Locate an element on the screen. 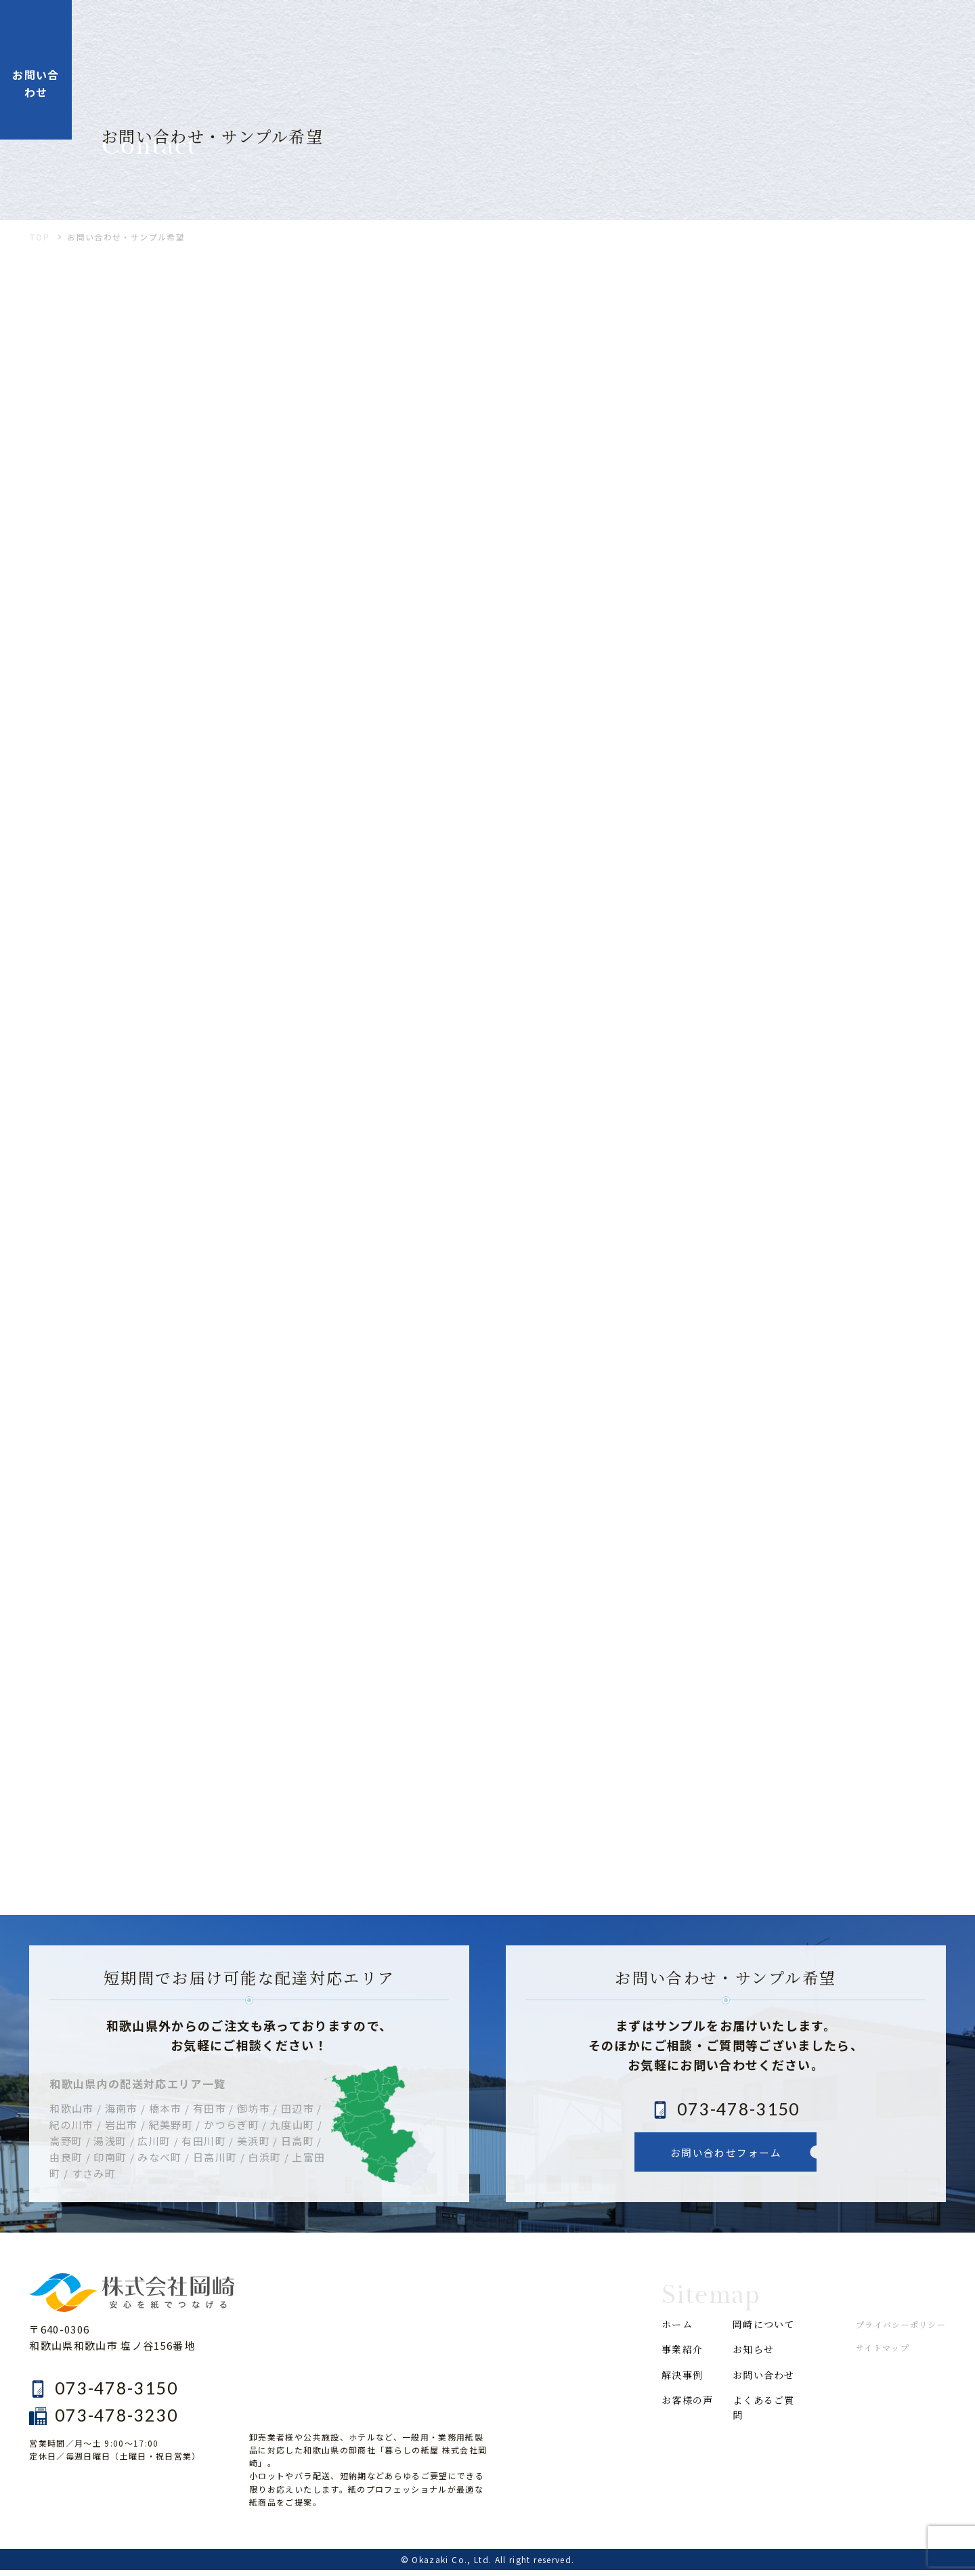 The width and height of the screenshot is (975, 2576). ホーム is located at coordinates (403, 32).